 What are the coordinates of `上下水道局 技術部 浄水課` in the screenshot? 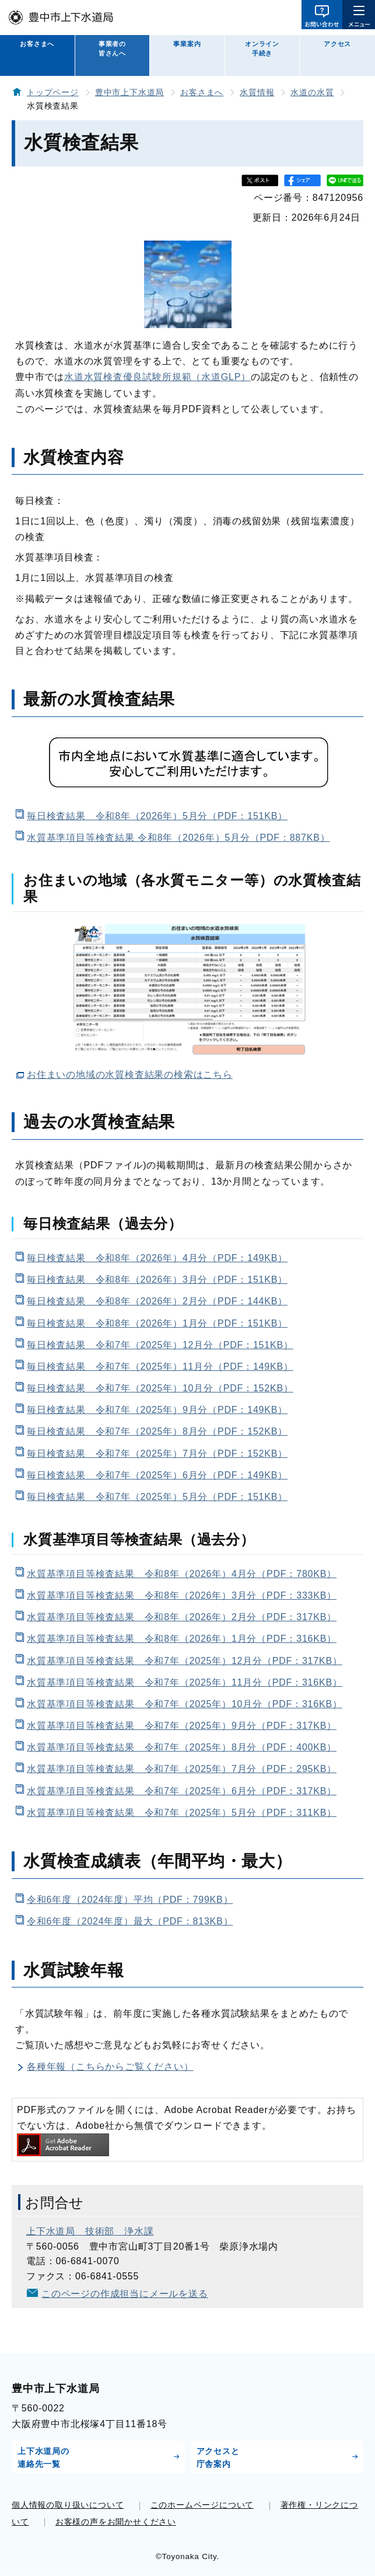 It's located at (89, 2231).